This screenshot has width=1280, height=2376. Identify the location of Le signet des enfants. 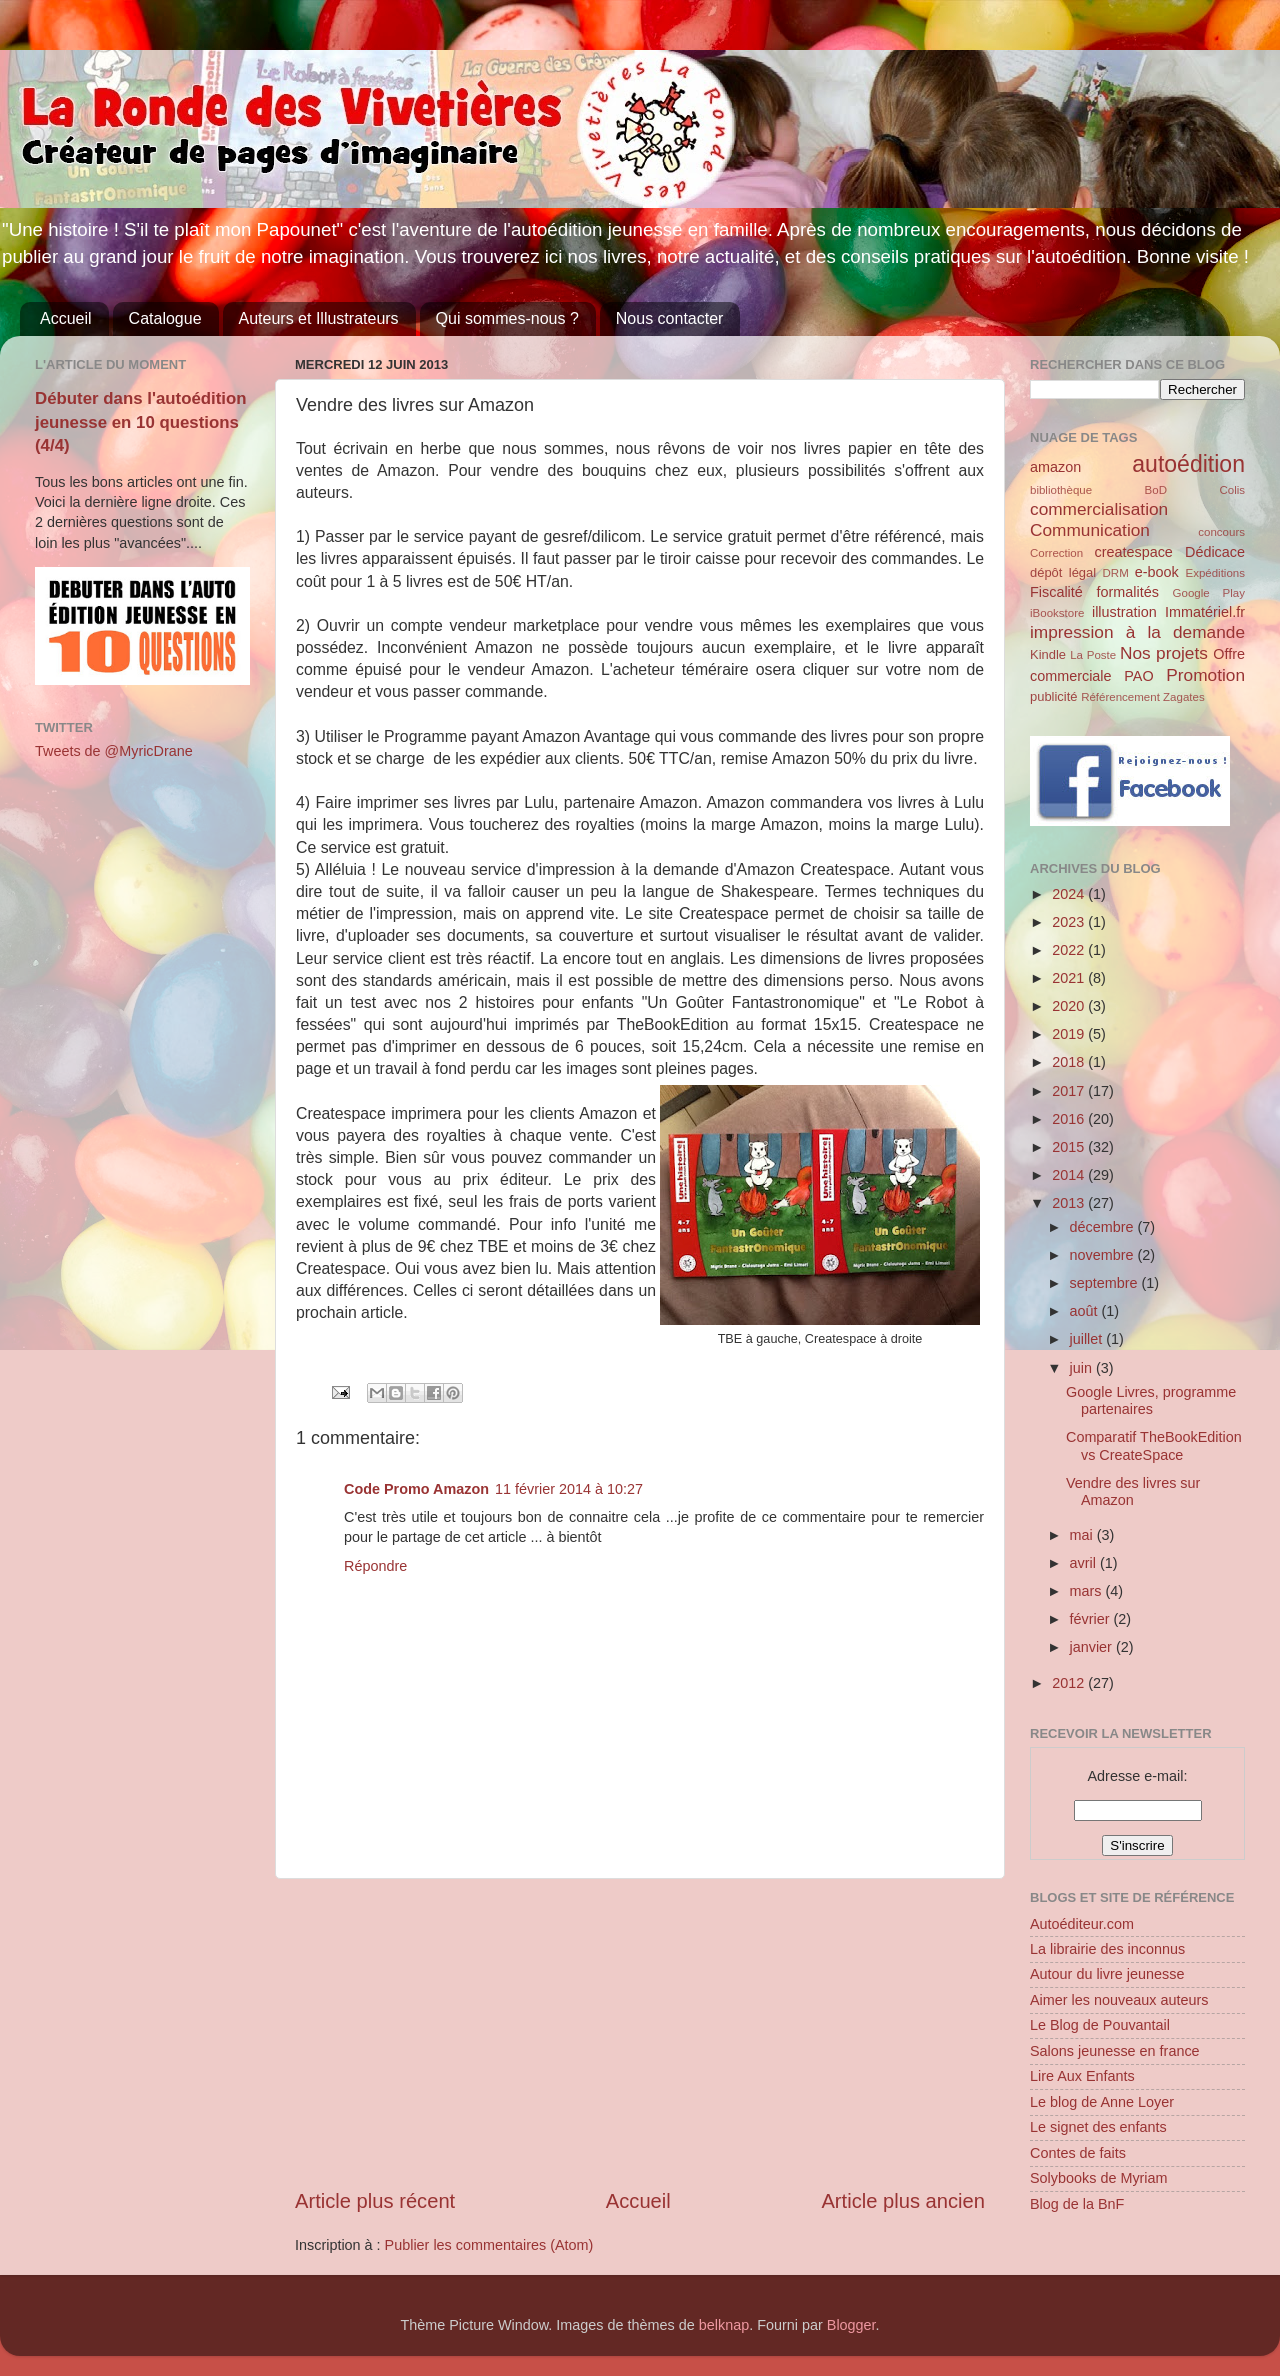
(1098, 2127).